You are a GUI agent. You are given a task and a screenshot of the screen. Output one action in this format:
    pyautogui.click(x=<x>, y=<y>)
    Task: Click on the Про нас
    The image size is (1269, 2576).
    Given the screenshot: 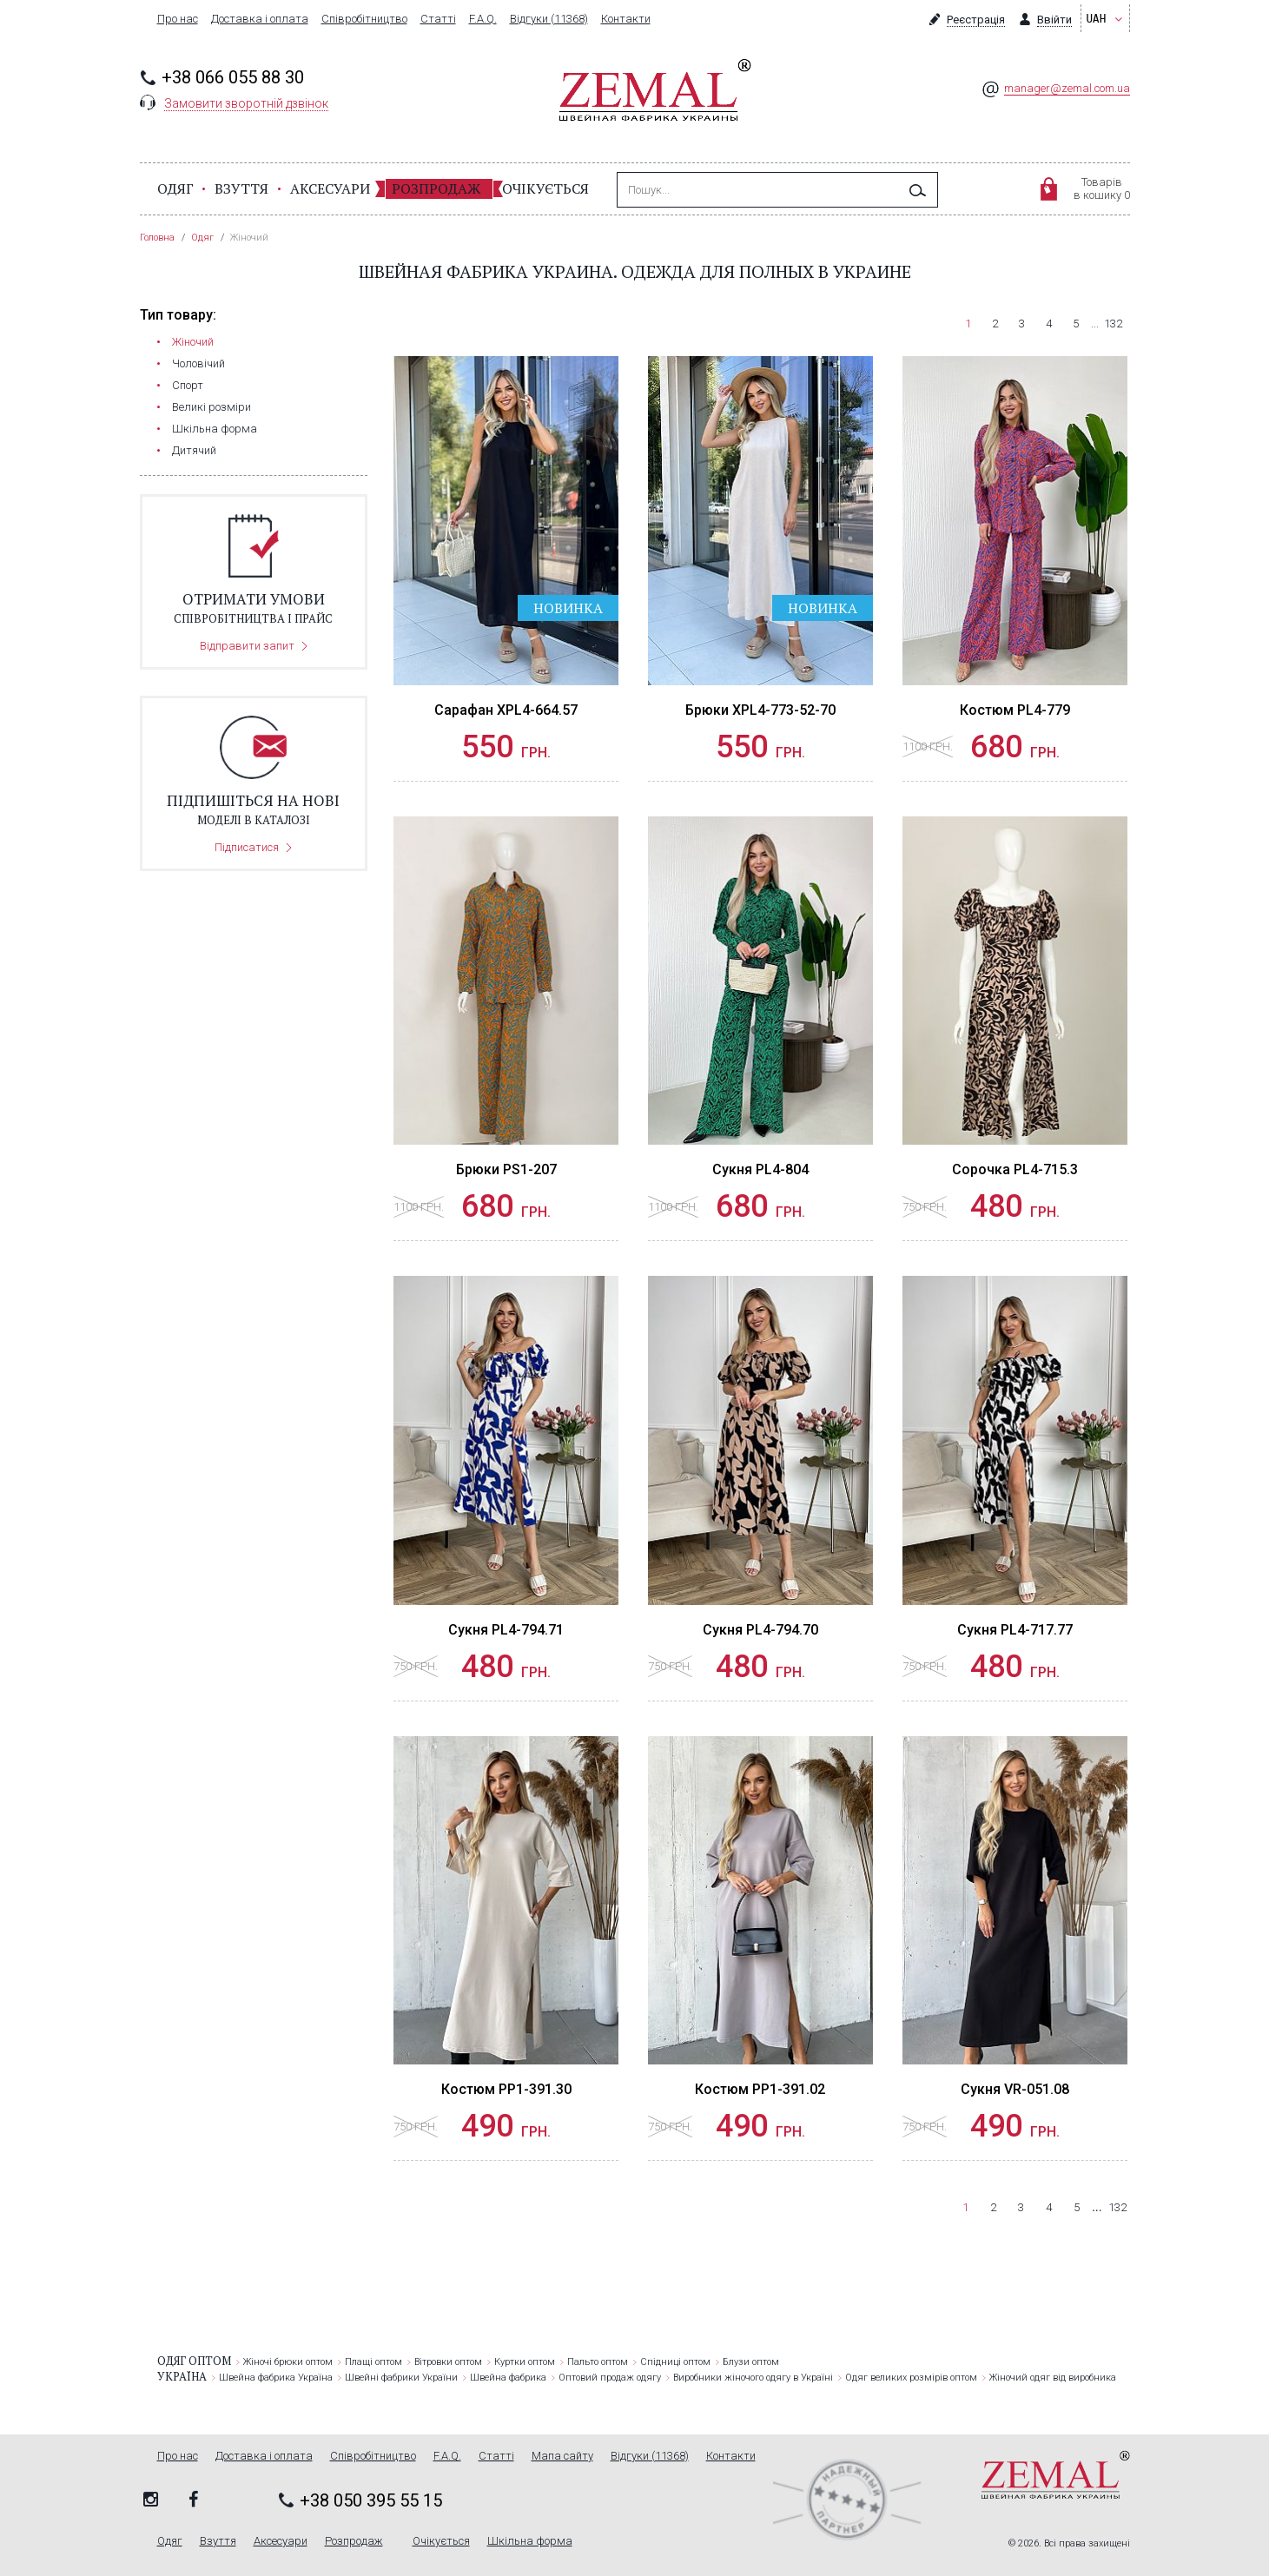 What is the action you would take?
    pyautogui.click(x=177, y=19)
    